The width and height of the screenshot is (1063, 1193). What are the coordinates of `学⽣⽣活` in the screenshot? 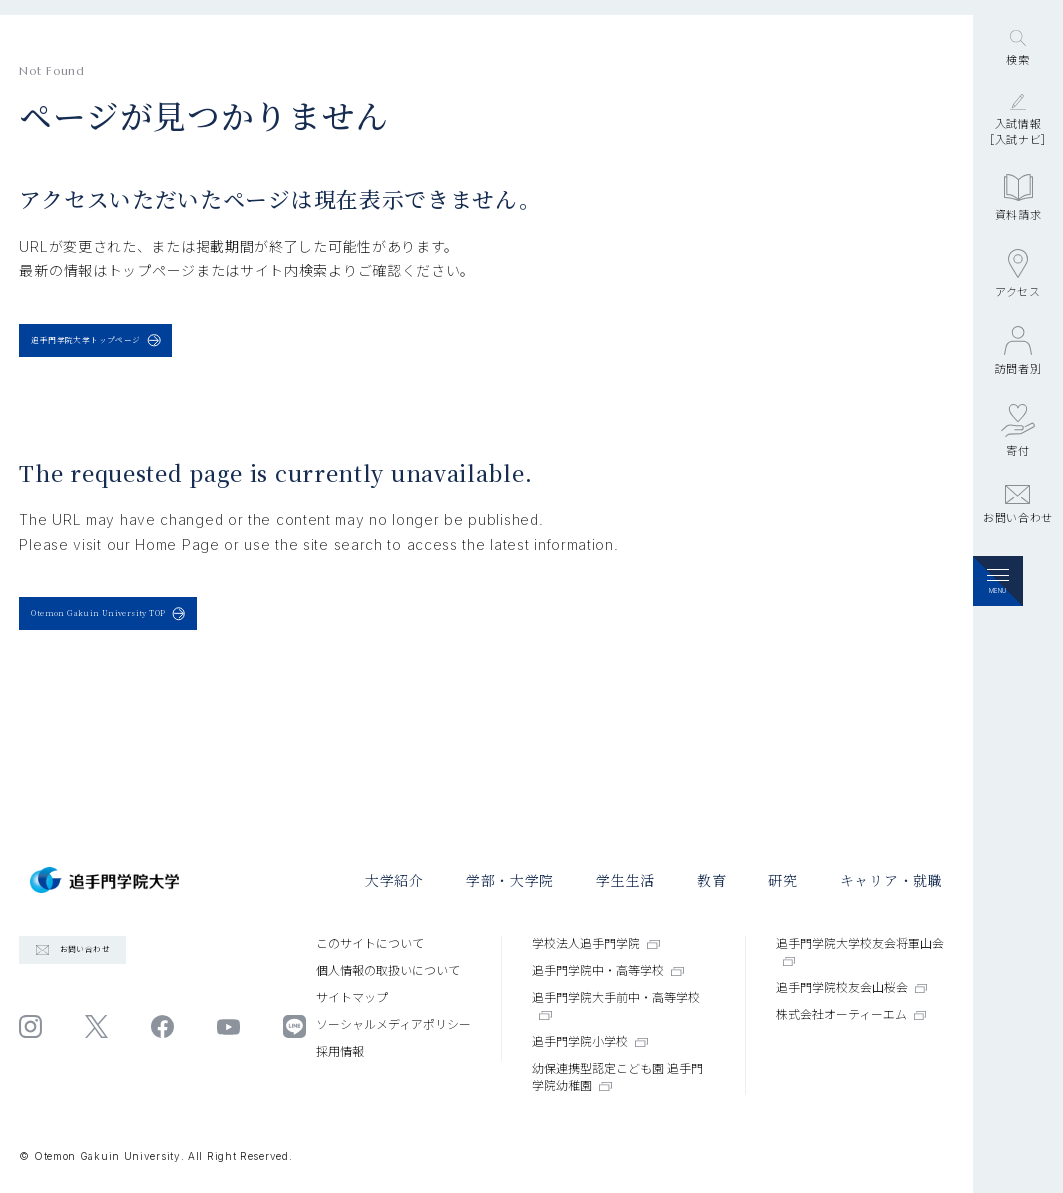 It's located at (625, 880).